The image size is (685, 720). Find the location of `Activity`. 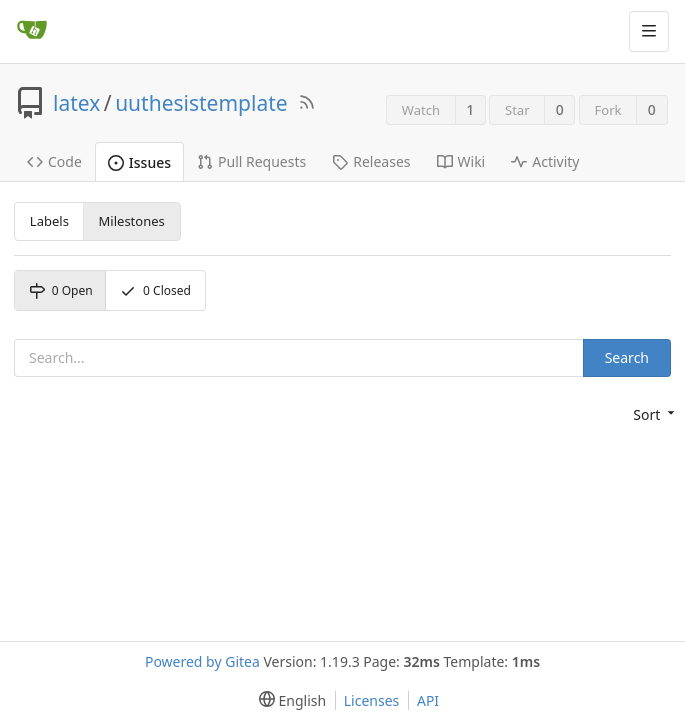

Activity is located at coordinates (545, 161).